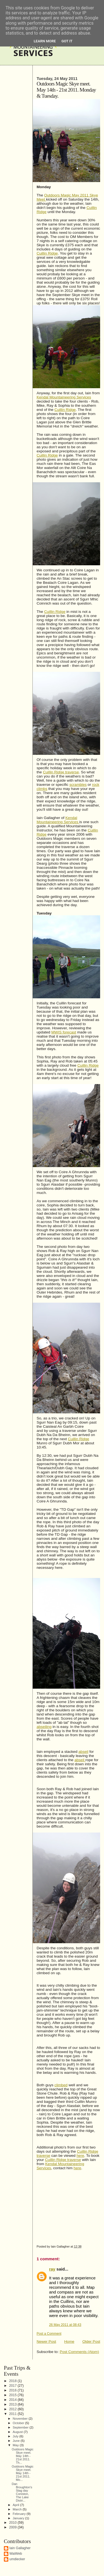  Describe the element at coordinates (18, 2432) in the screenshot. I see `August` at that location.